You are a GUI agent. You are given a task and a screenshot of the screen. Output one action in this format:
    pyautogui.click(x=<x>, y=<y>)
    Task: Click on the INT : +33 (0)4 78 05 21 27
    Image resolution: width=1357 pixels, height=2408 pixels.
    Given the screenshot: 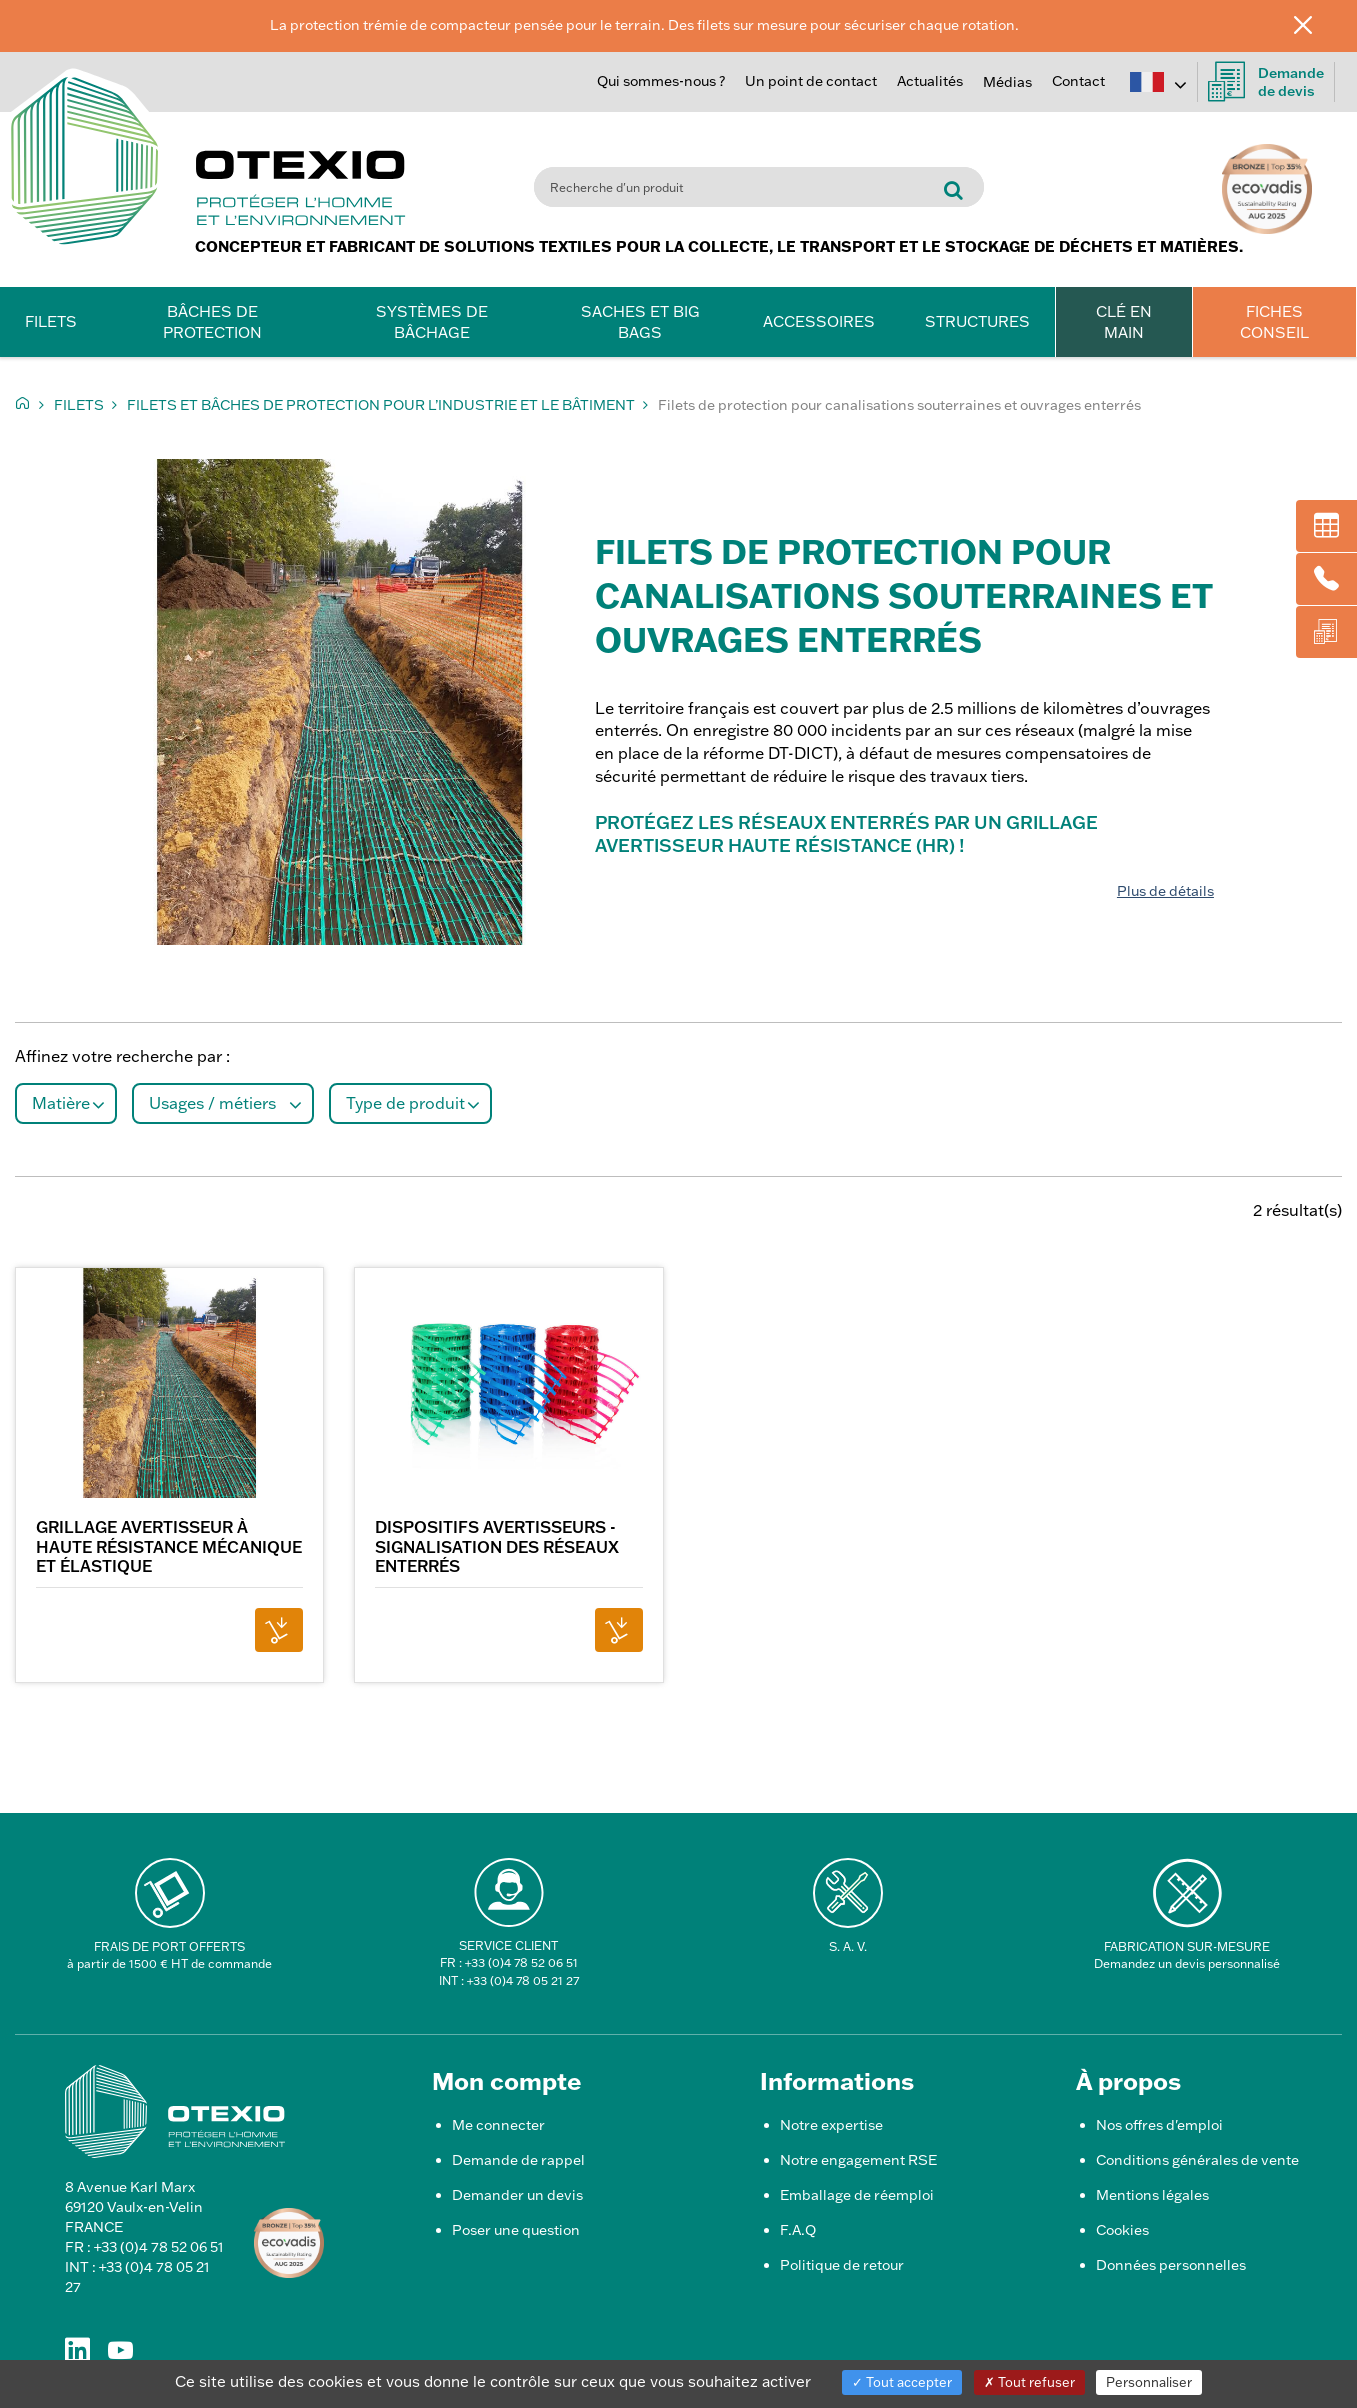 What is the action you would take?
    pyautogui.click(x=509, y=1980)
    